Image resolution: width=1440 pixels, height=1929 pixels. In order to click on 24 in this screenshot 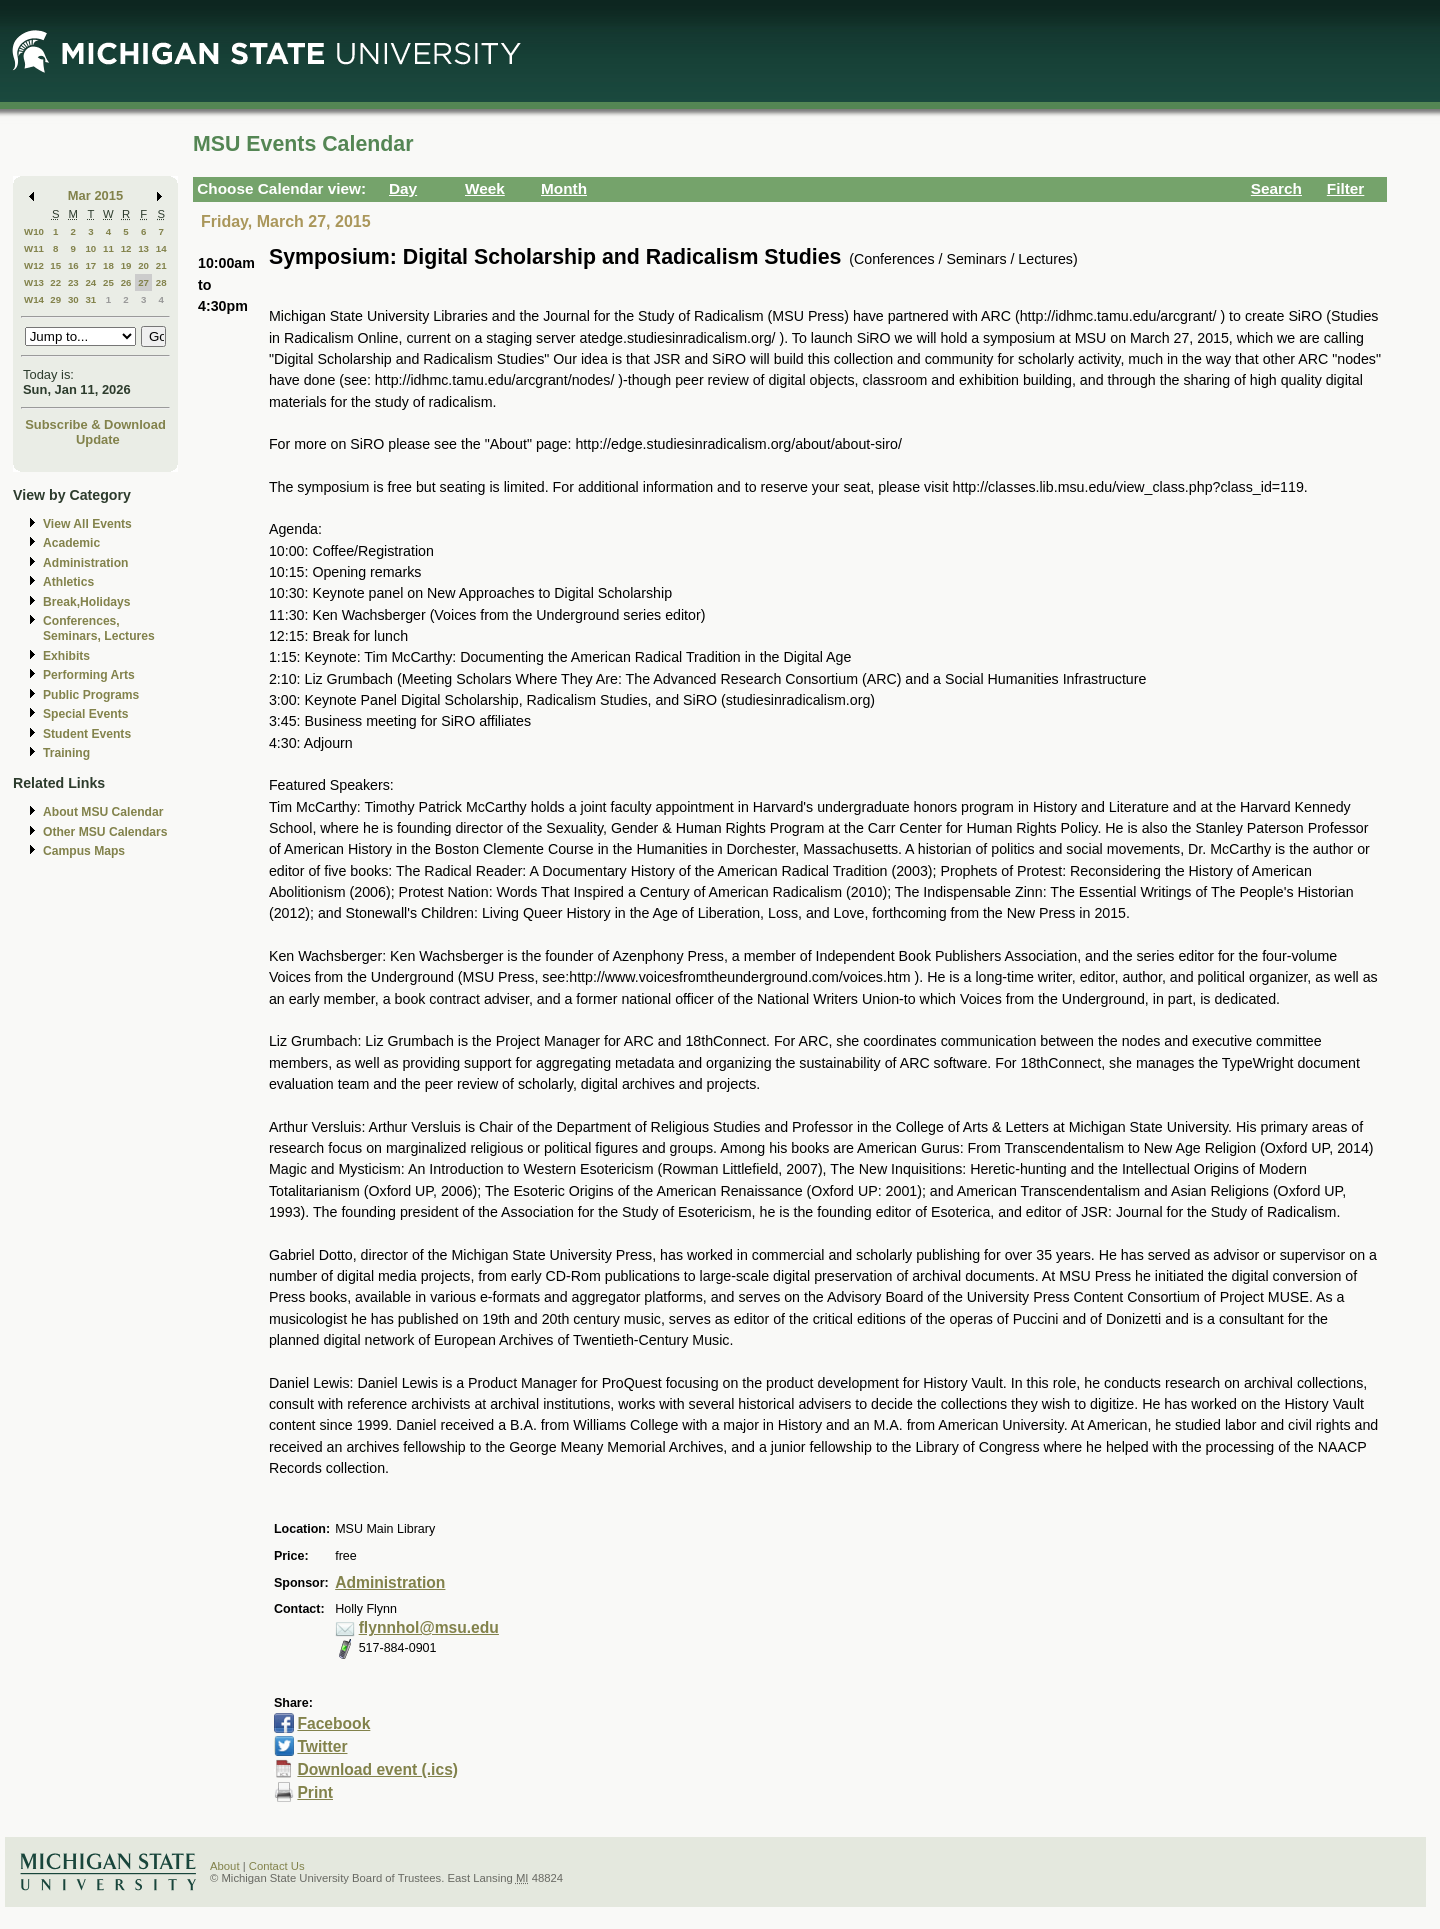, I will do `click(90, 282)`.